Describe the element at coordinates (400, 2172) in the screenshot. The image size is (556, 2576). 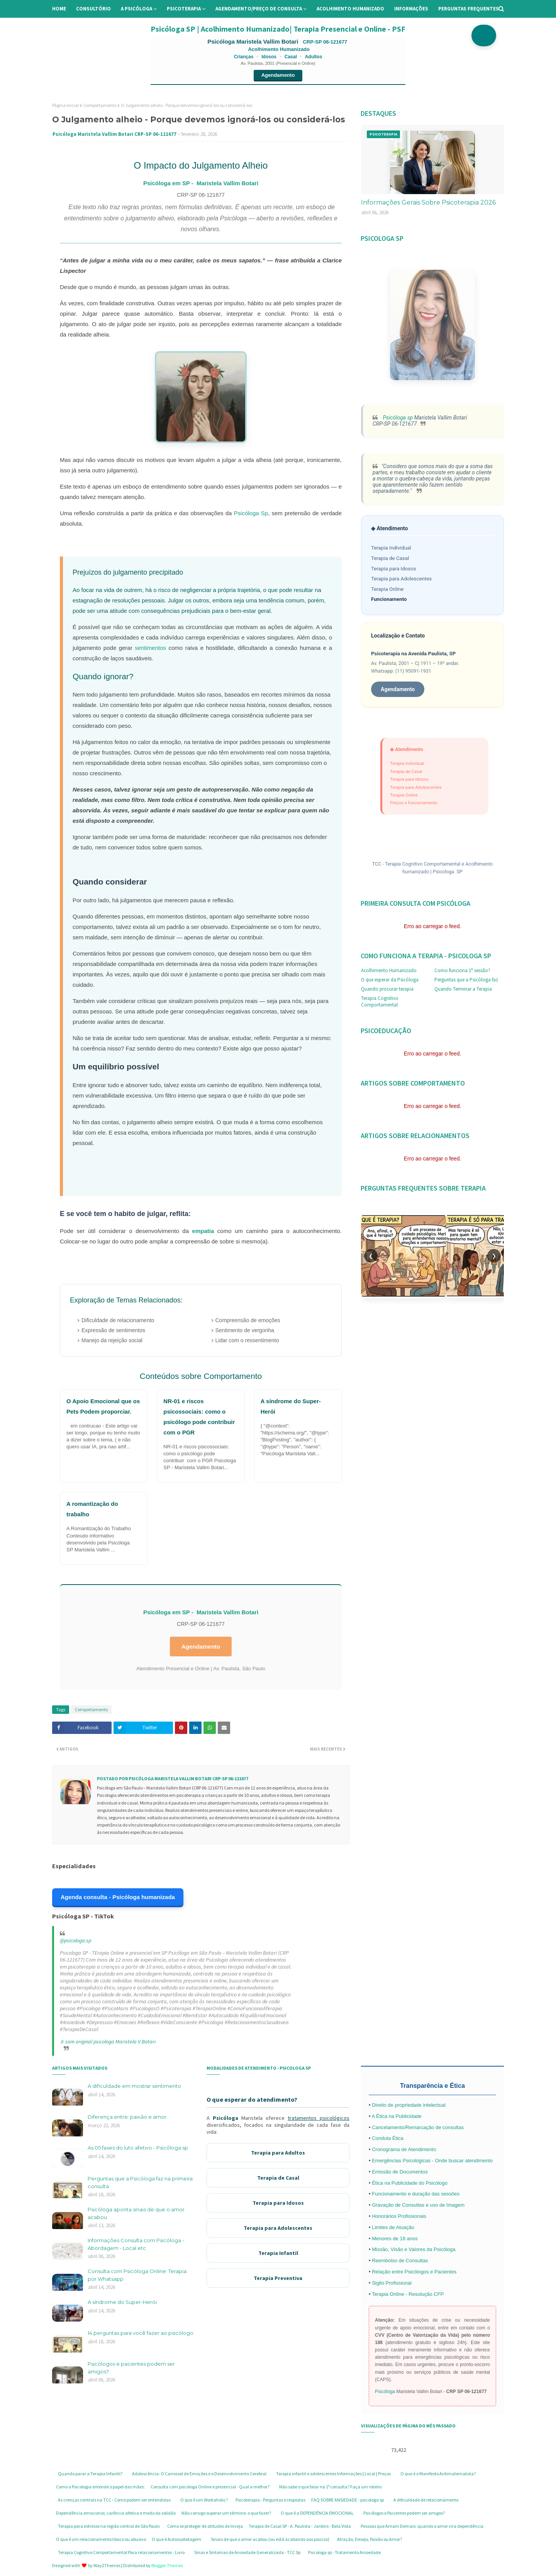
I see `Emissão de Documentos` at that location.